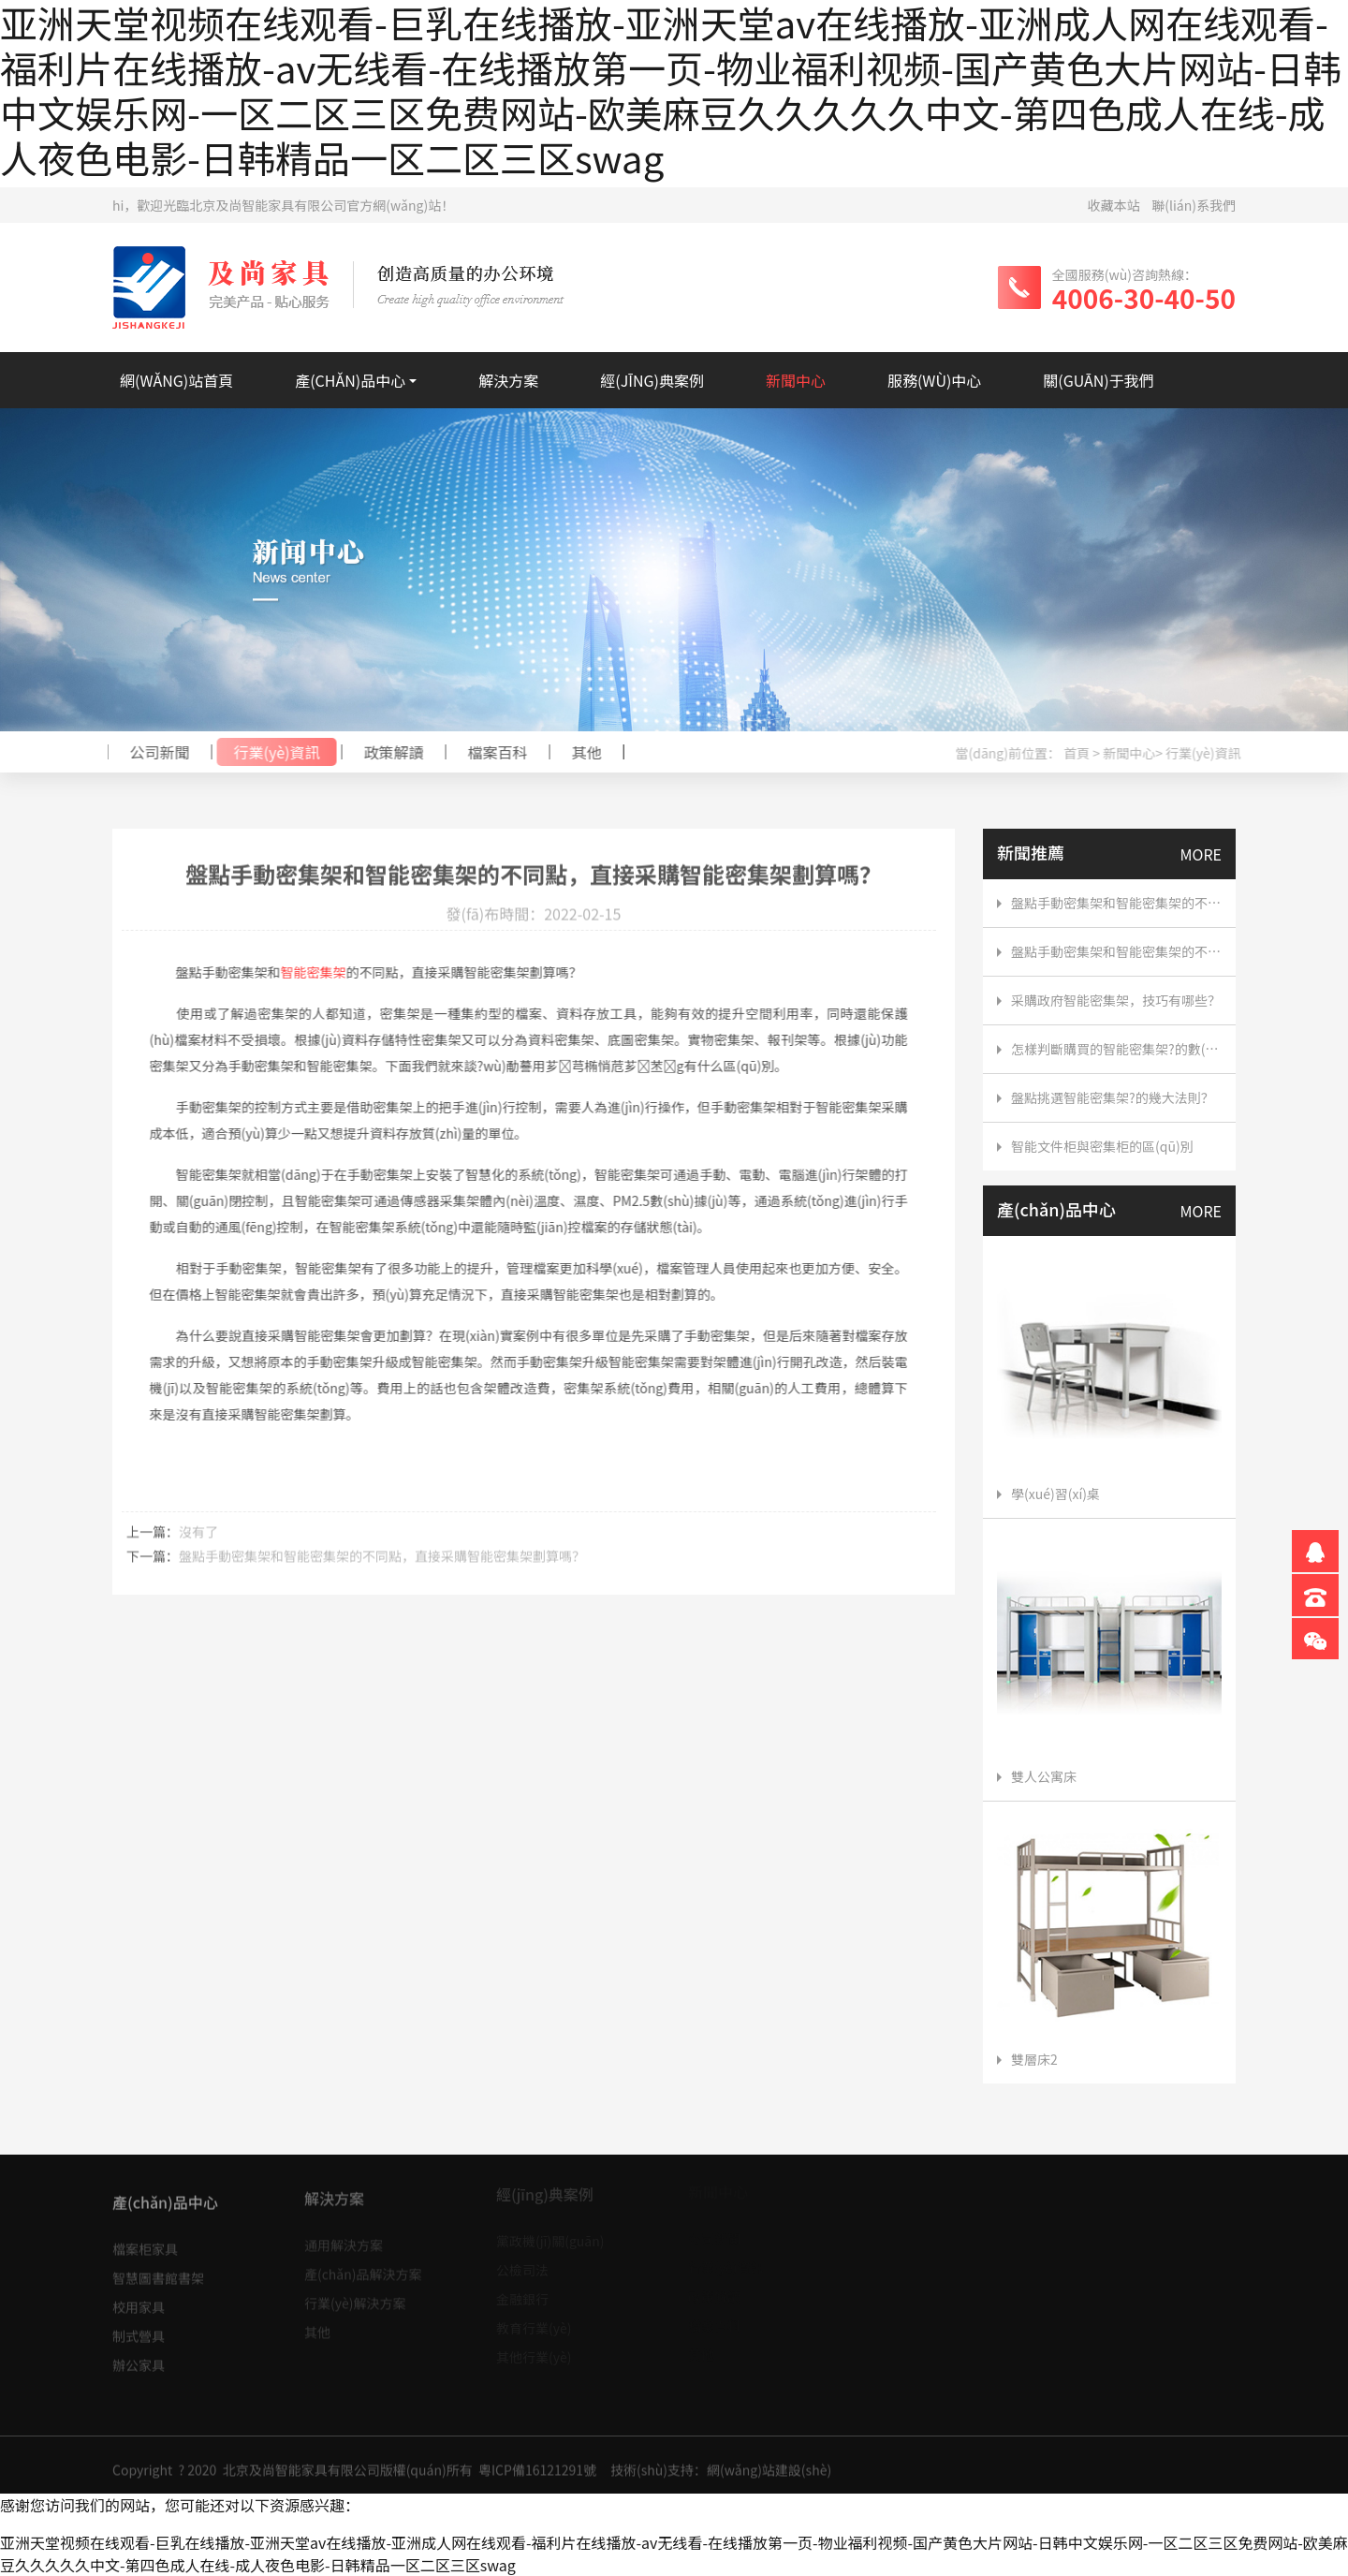  Describe the element at coordinates (382, 1562) in the screenshot. I see `盤點手動密集架和智能密集架的不同點，直接采購智能密集架劃算嗎？` at that location.